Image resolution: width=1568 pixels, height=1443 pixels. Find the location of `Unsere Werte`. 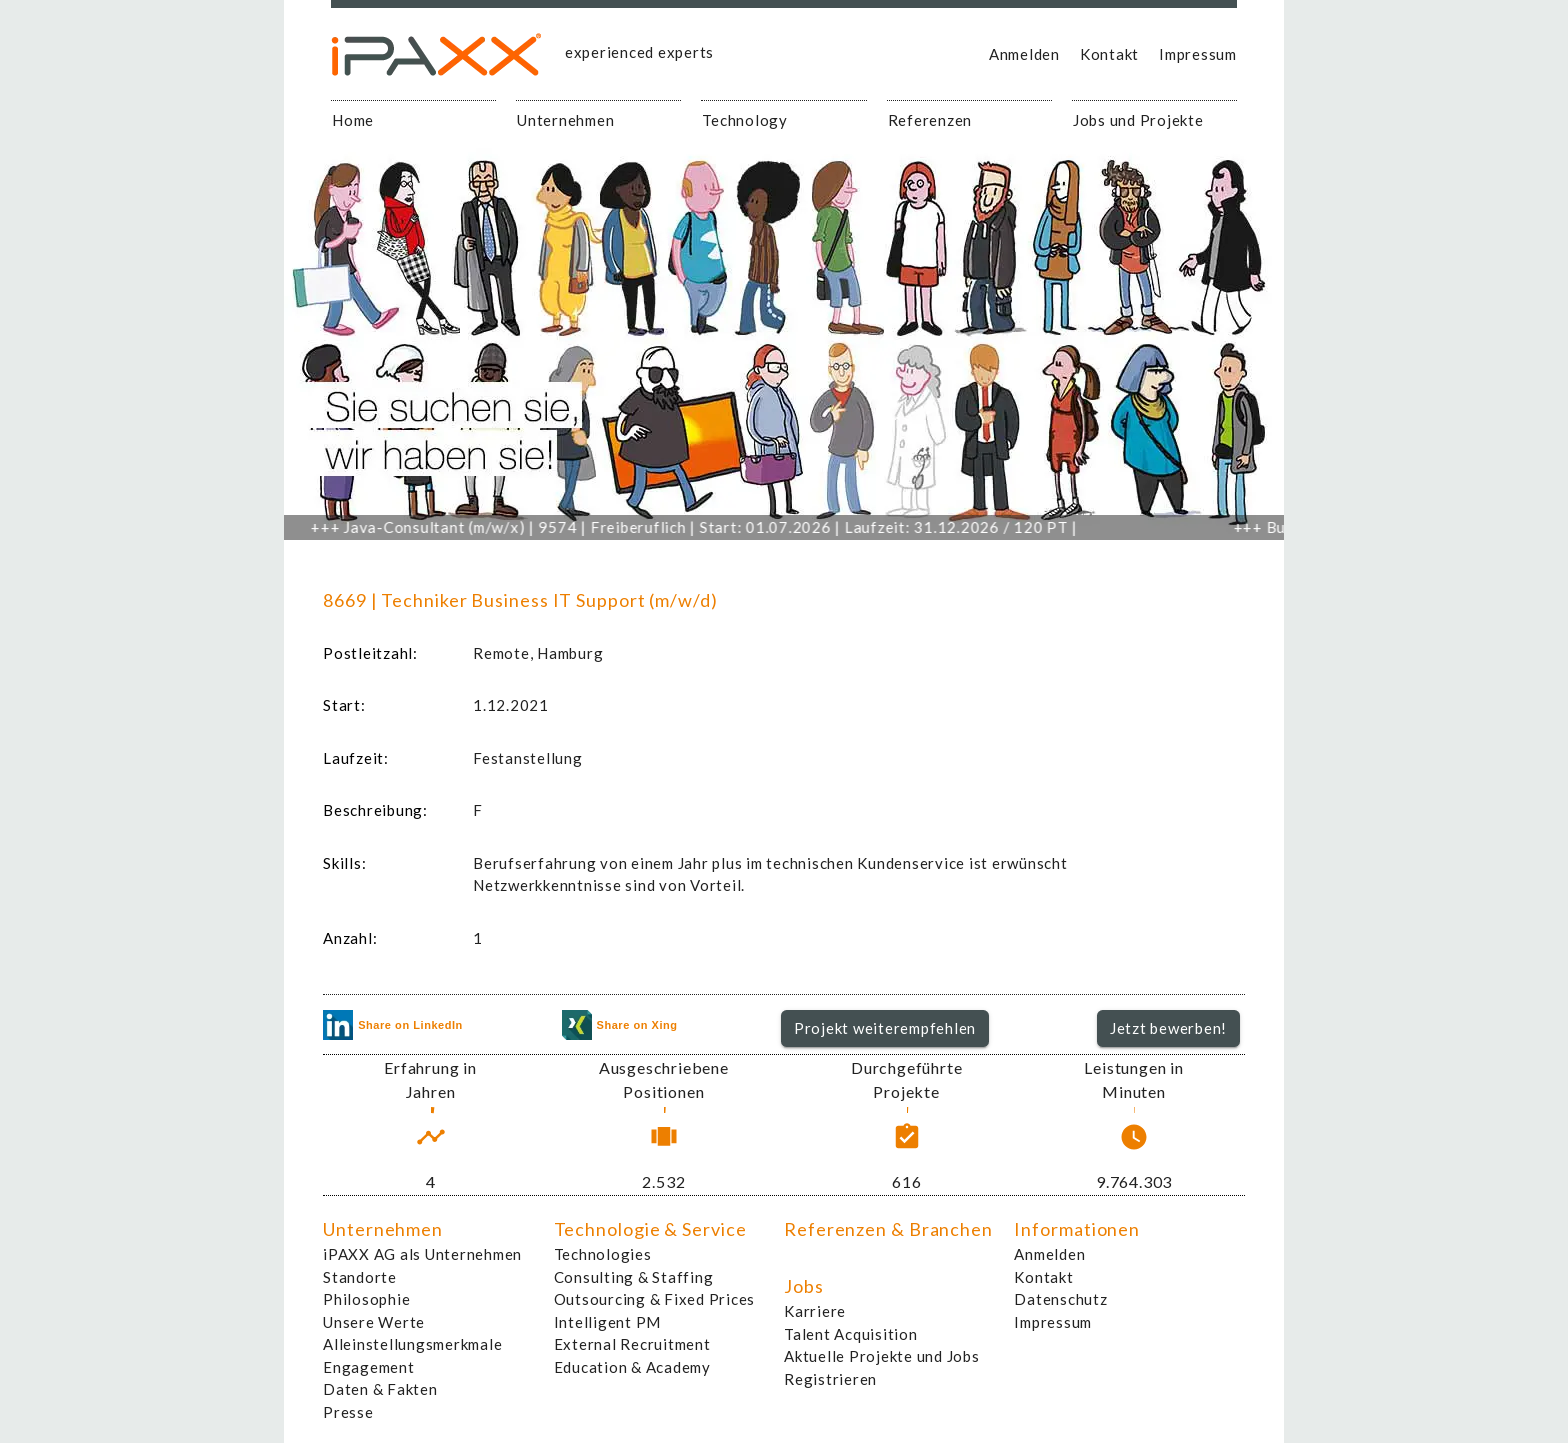

Unsere Werte is located at coordinates (374, 1322).